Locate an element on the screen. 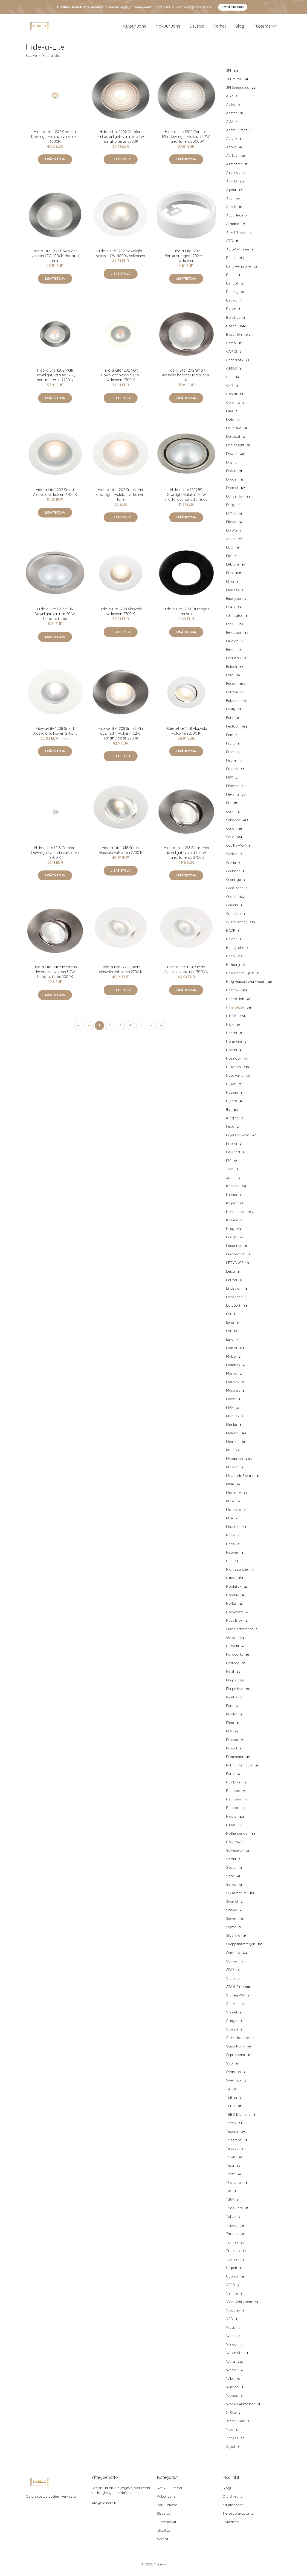 The image size is (307, 2576). Hide-a-Lite 1206M-BS Downlight-valaisin 20 W, harjattu teräs is located at coordinates (55, 618).